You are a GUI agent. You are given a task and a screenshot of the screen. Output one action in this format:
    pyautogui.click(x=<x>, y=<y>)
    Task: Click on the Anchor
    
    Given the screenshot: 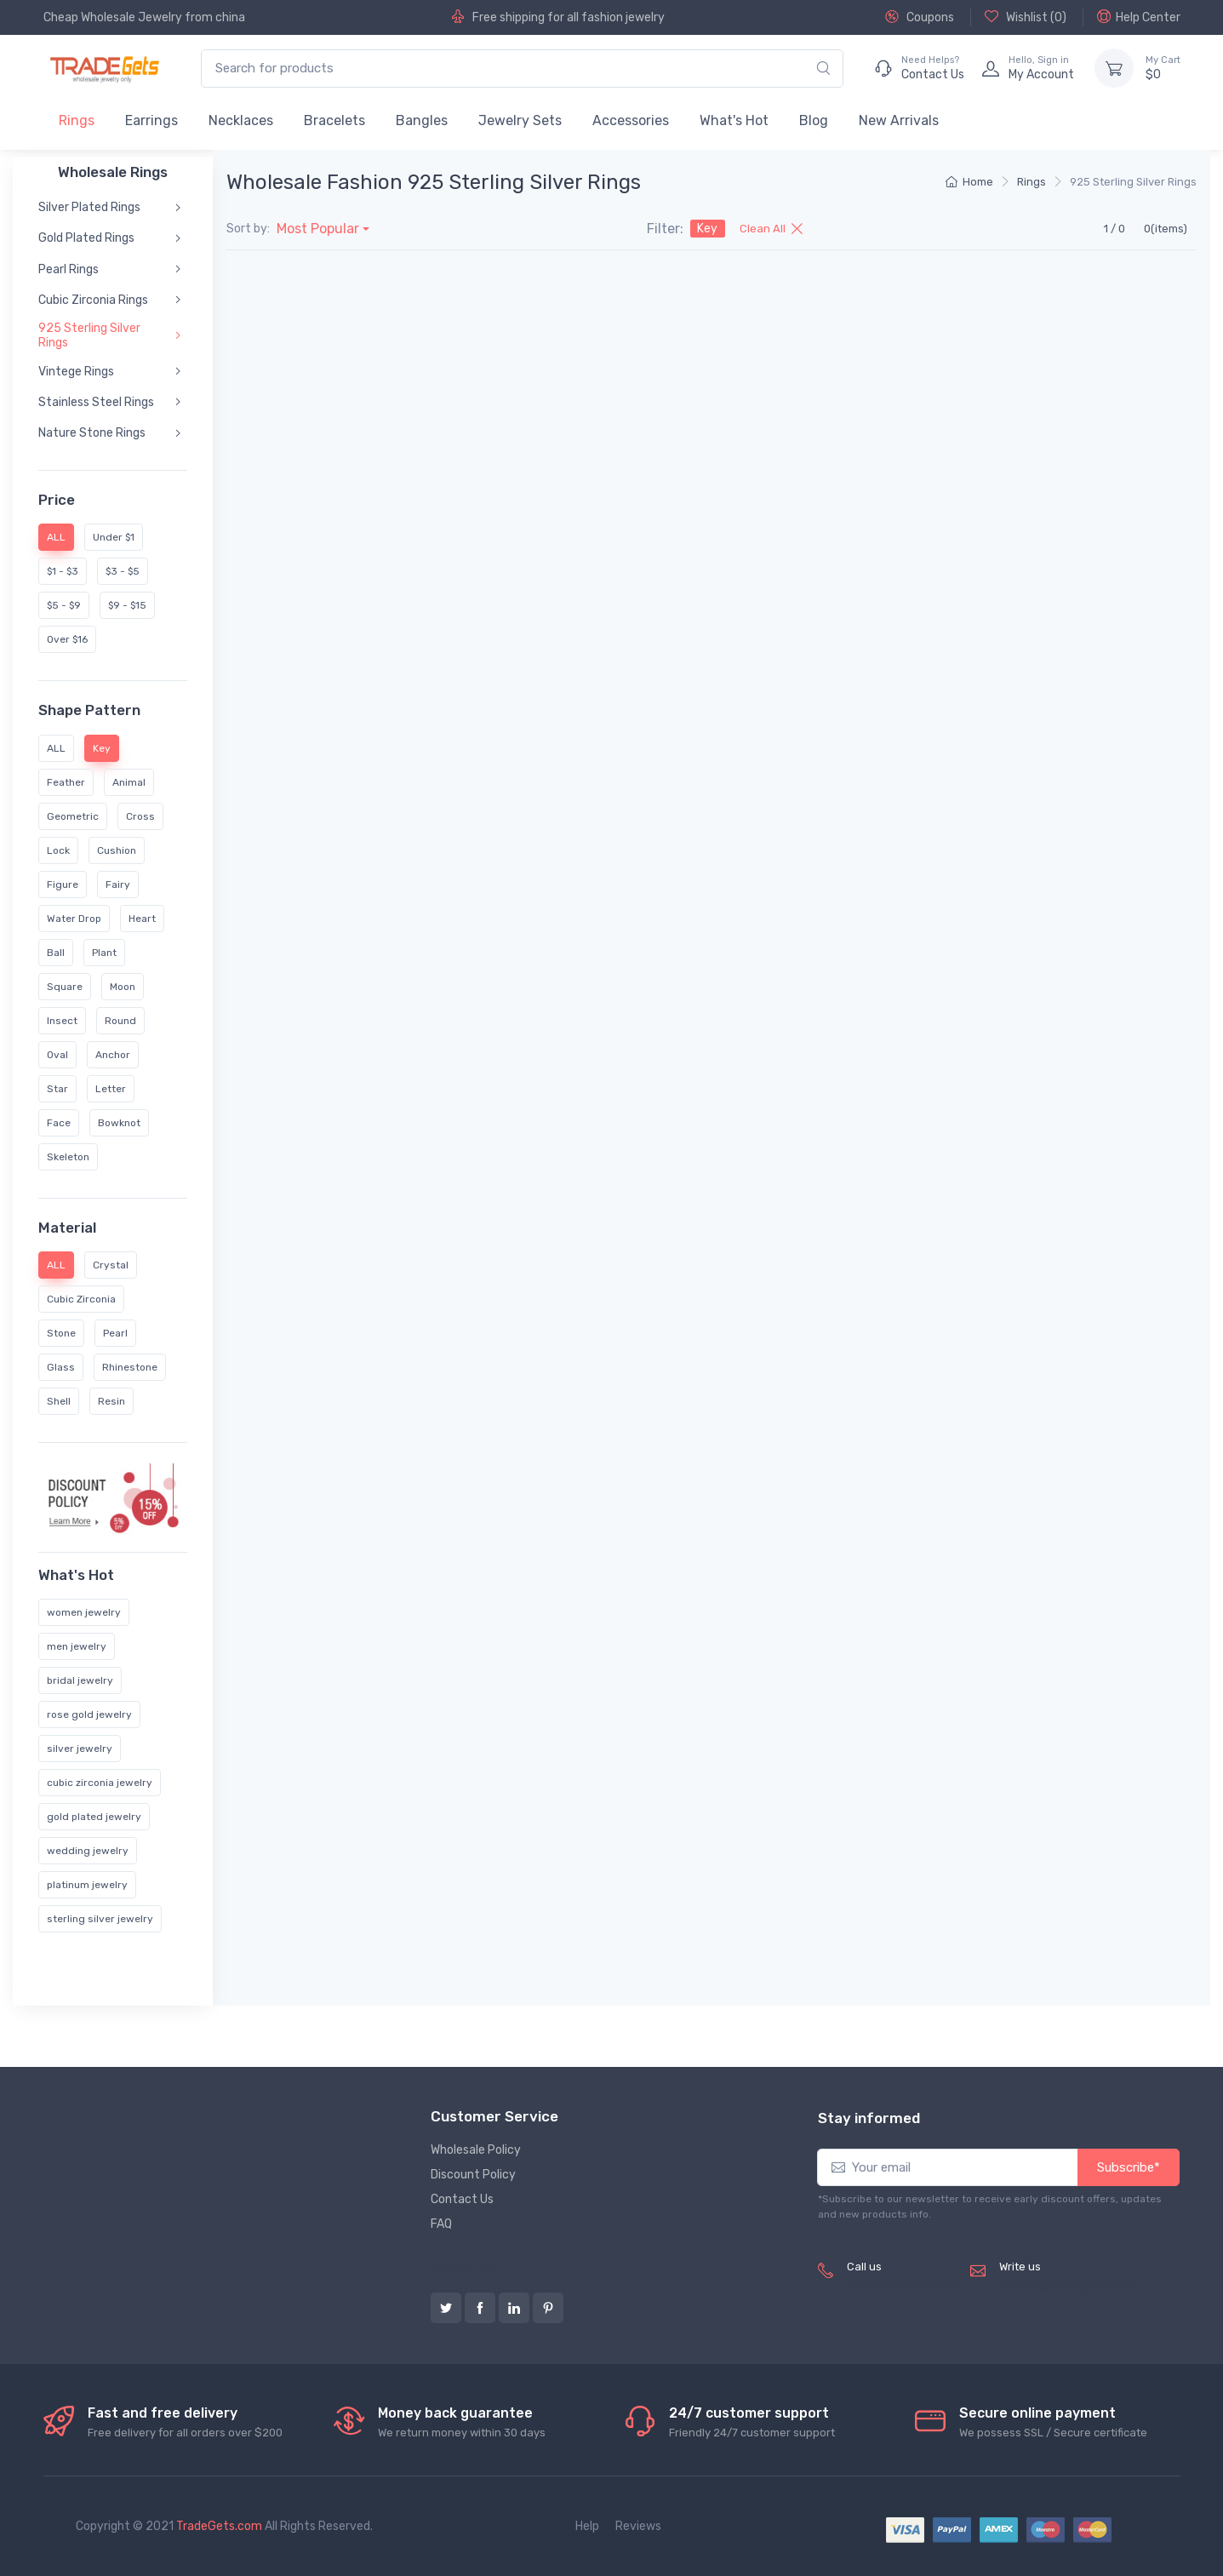 What is the action you would take?
    pyautogui.click(x=112, y=1054)
    